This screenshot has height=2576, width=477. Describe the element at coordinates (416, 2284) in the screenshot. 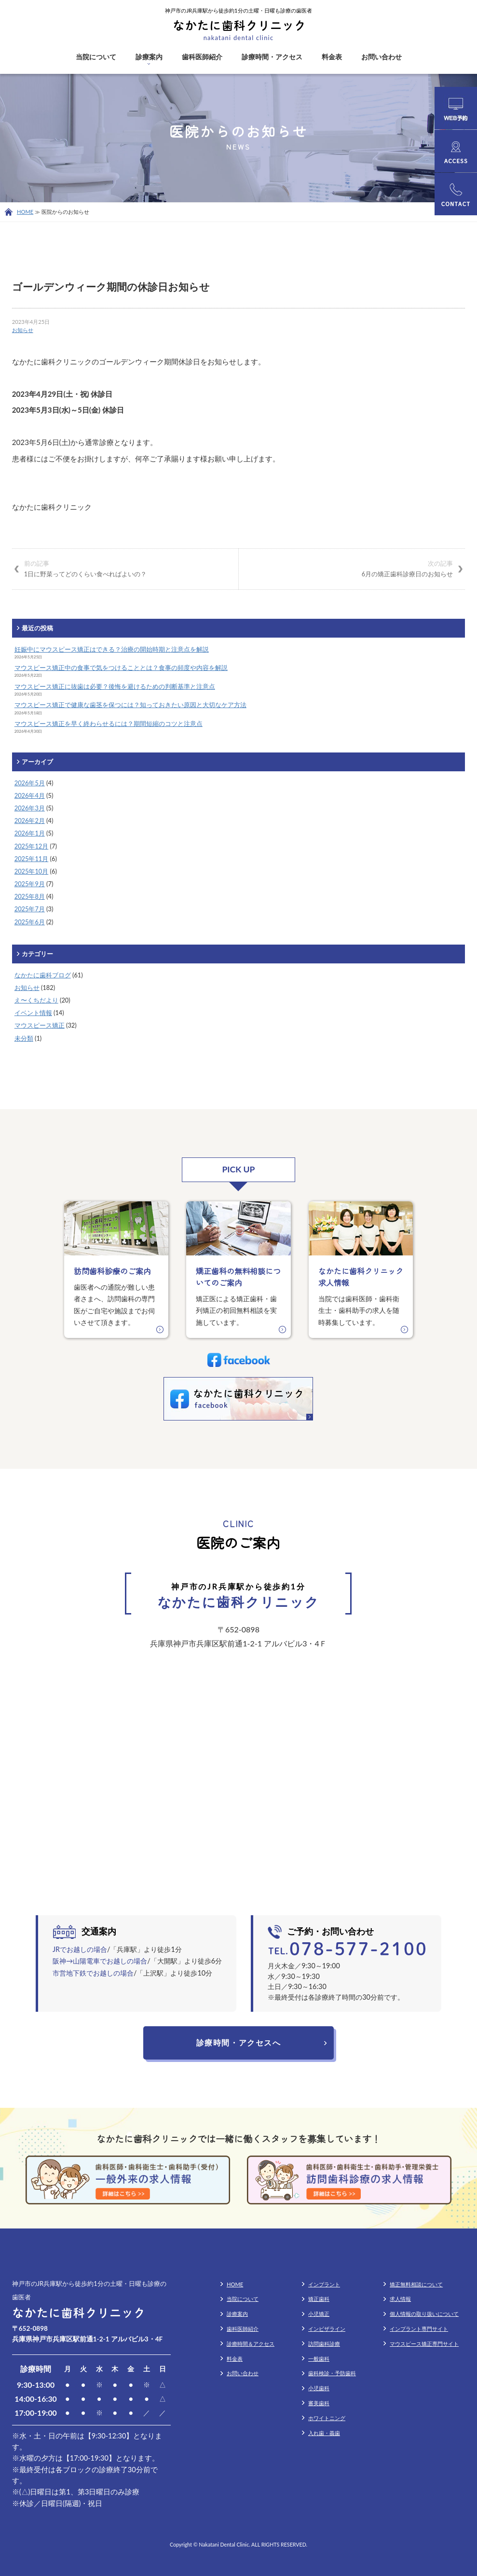

I see `矯正無料相談について` at that location.